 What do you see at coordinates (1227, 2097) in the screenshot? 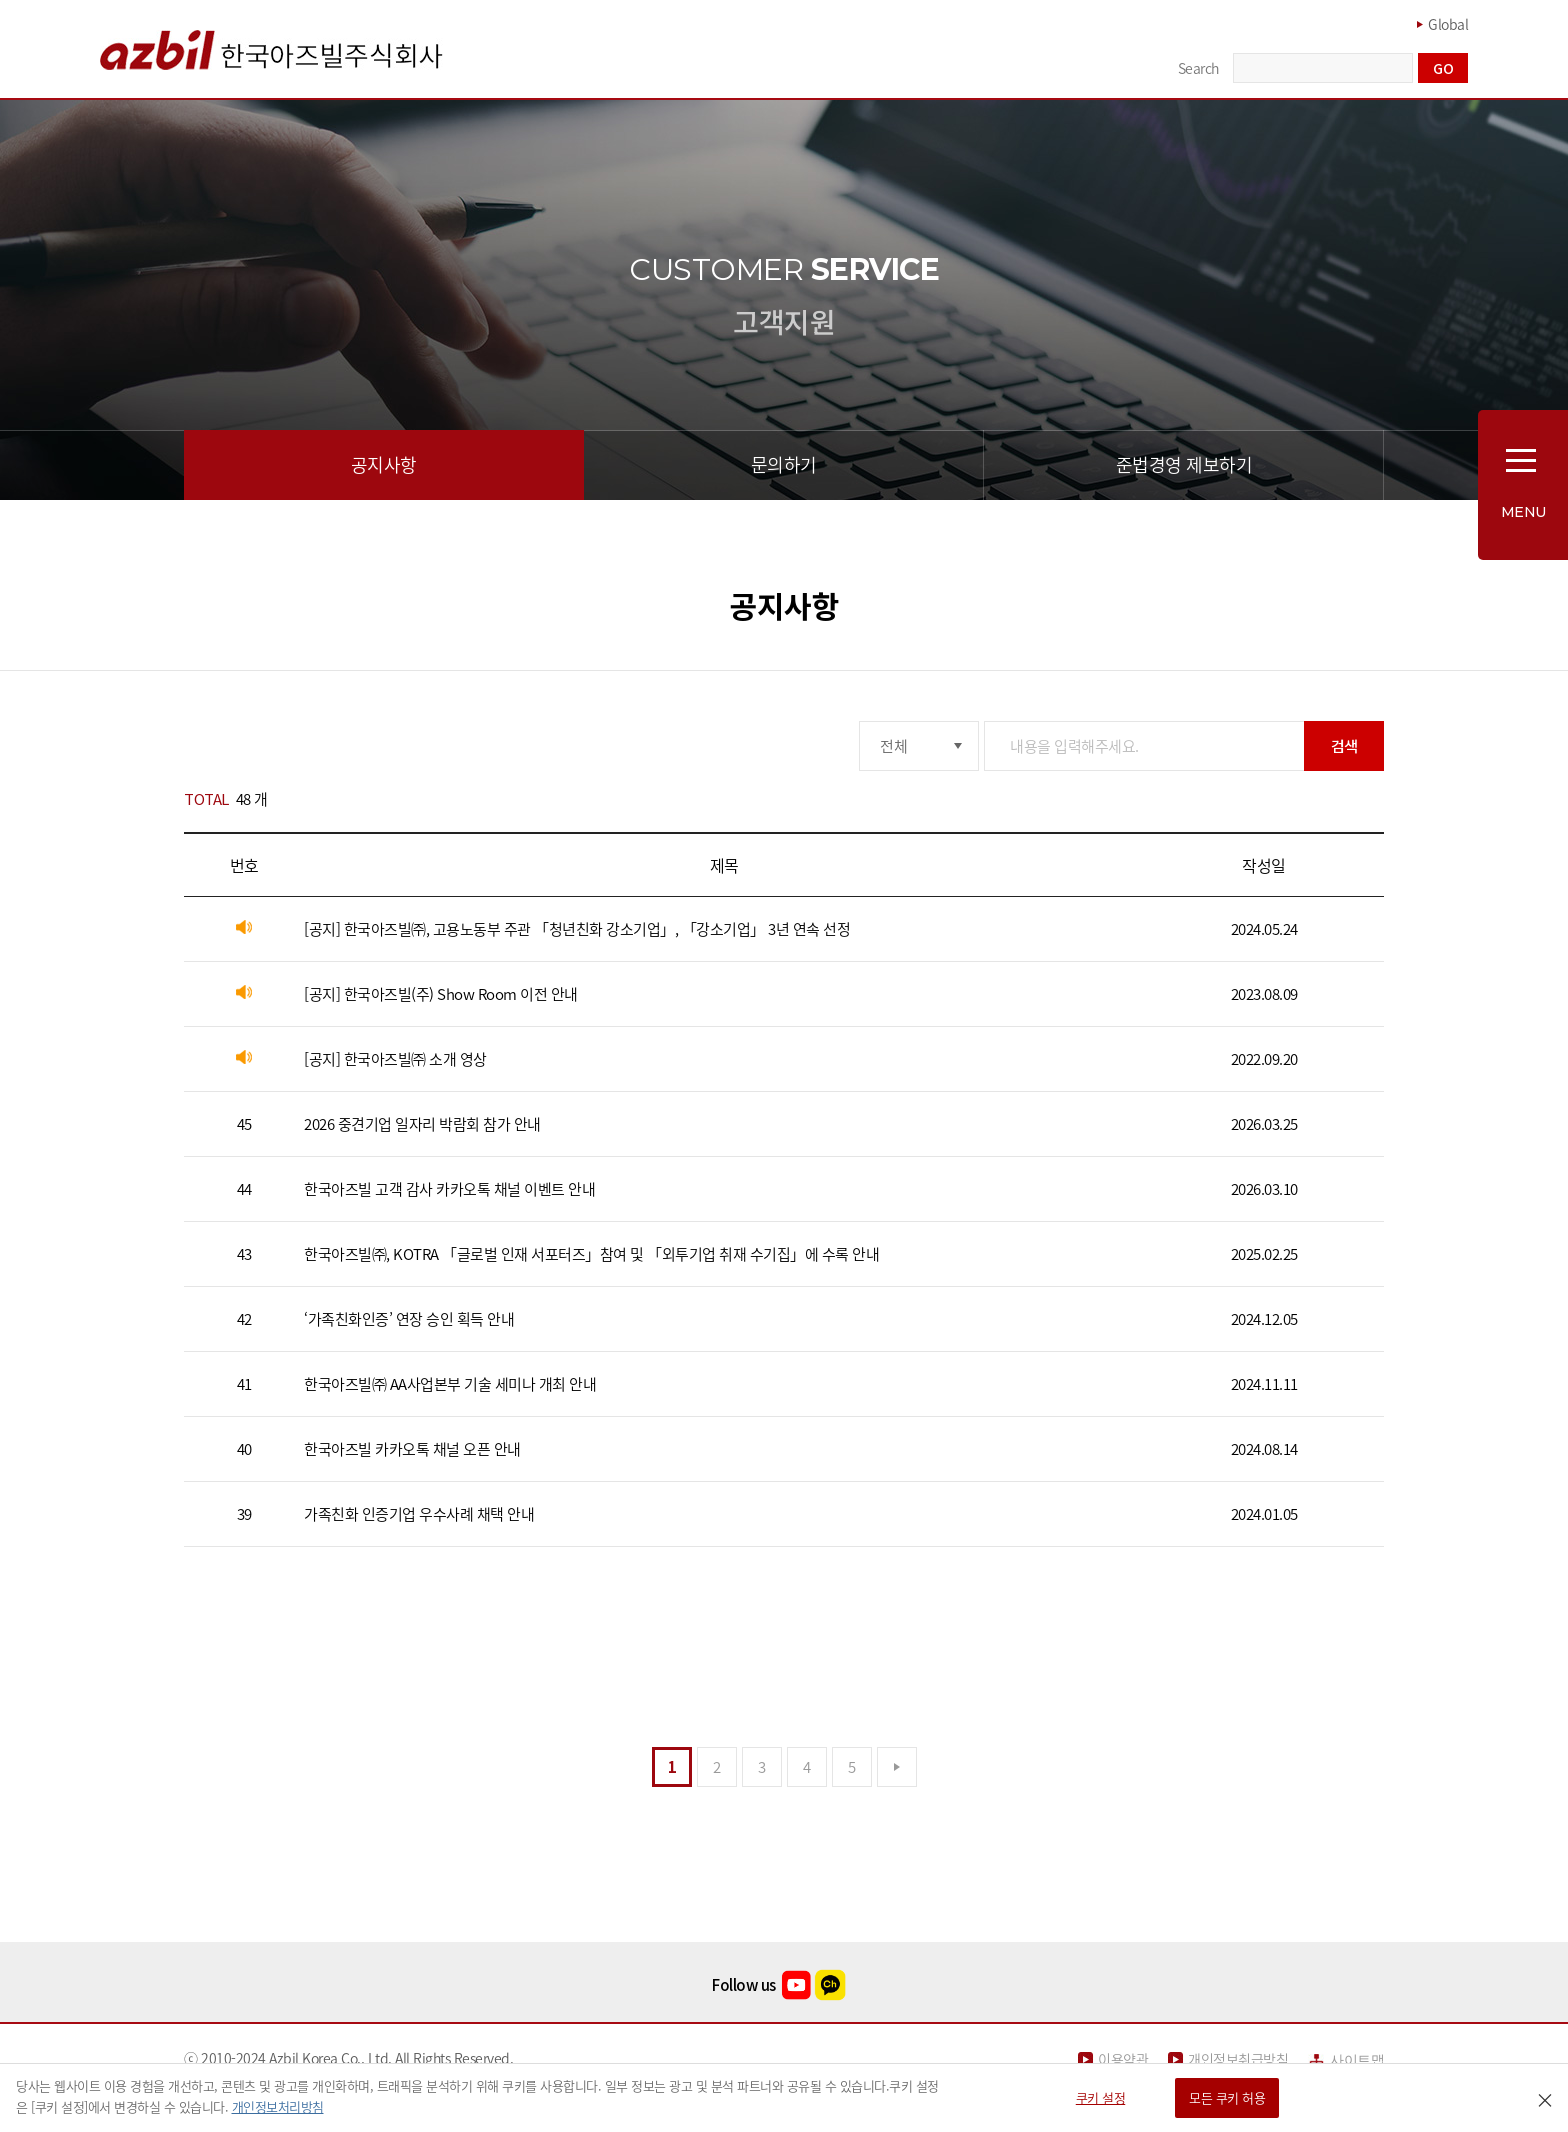
I see `모든 쿠키 허용` at bounding box center [1227, 2097].